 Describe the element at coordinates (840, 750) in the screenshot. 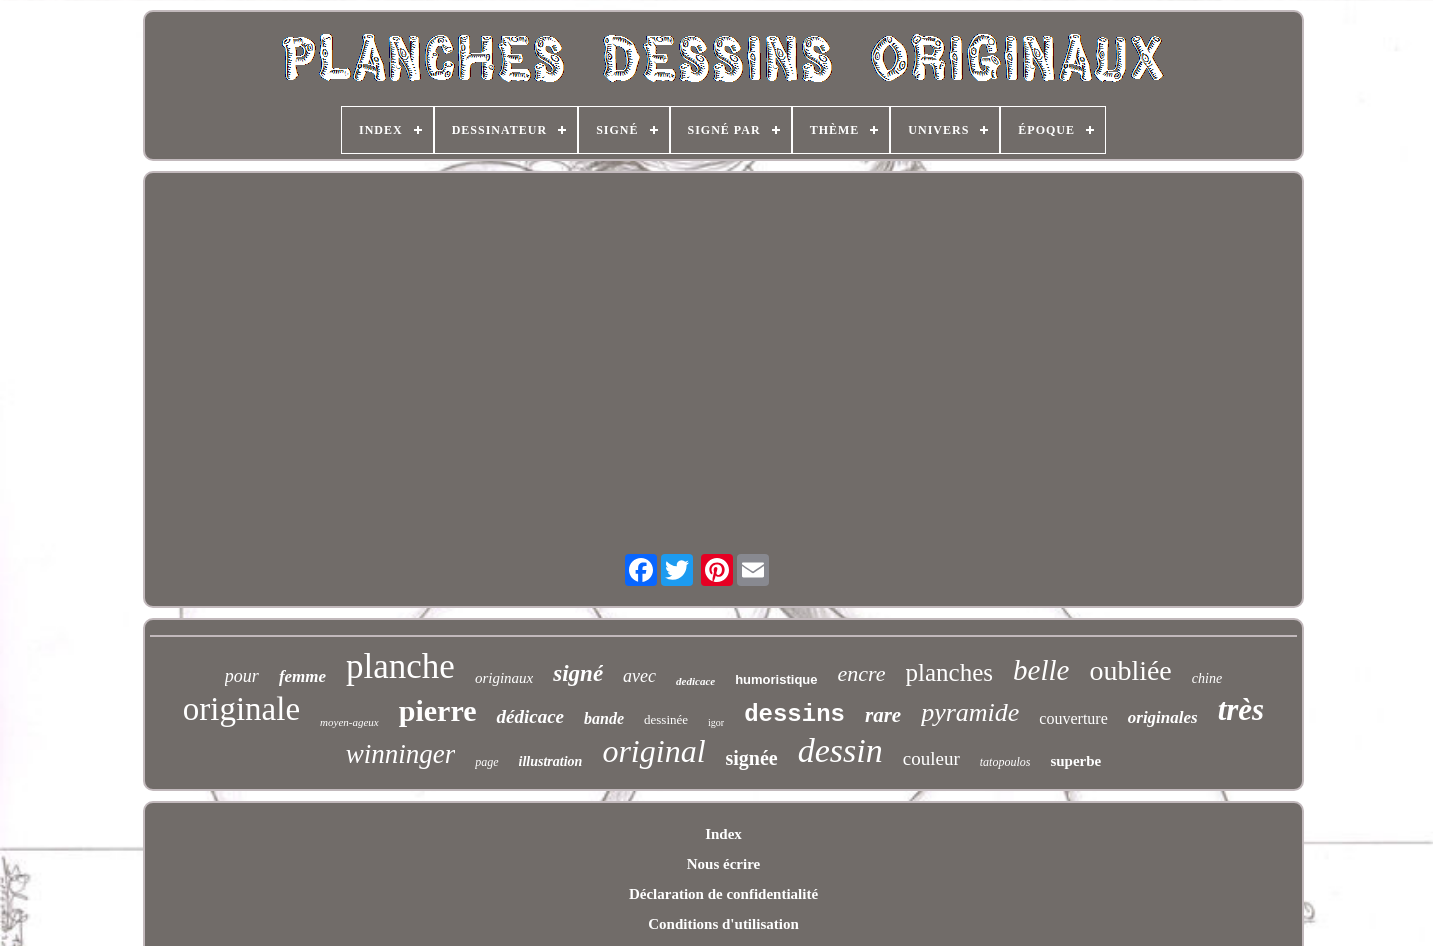

I see `dessin` at that location.